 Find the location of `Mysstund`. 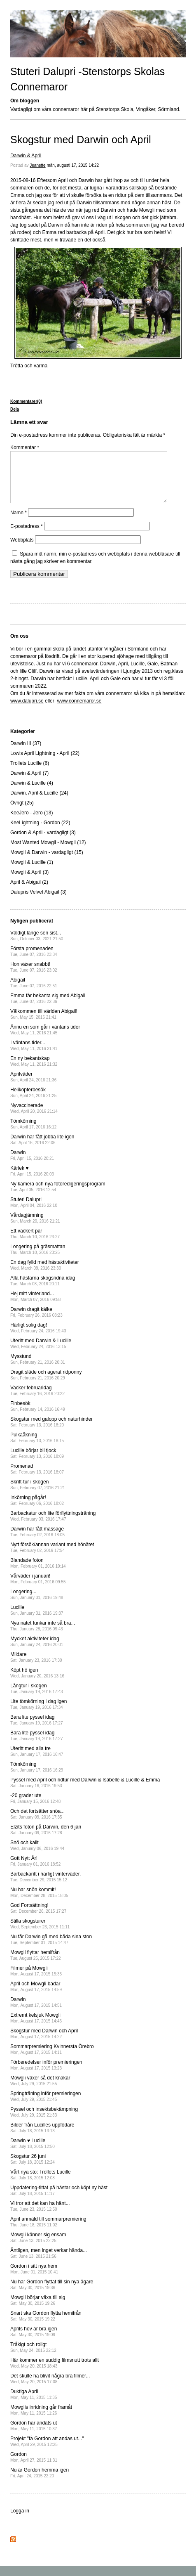

Mysstund is located at coordinates (37, 1368).